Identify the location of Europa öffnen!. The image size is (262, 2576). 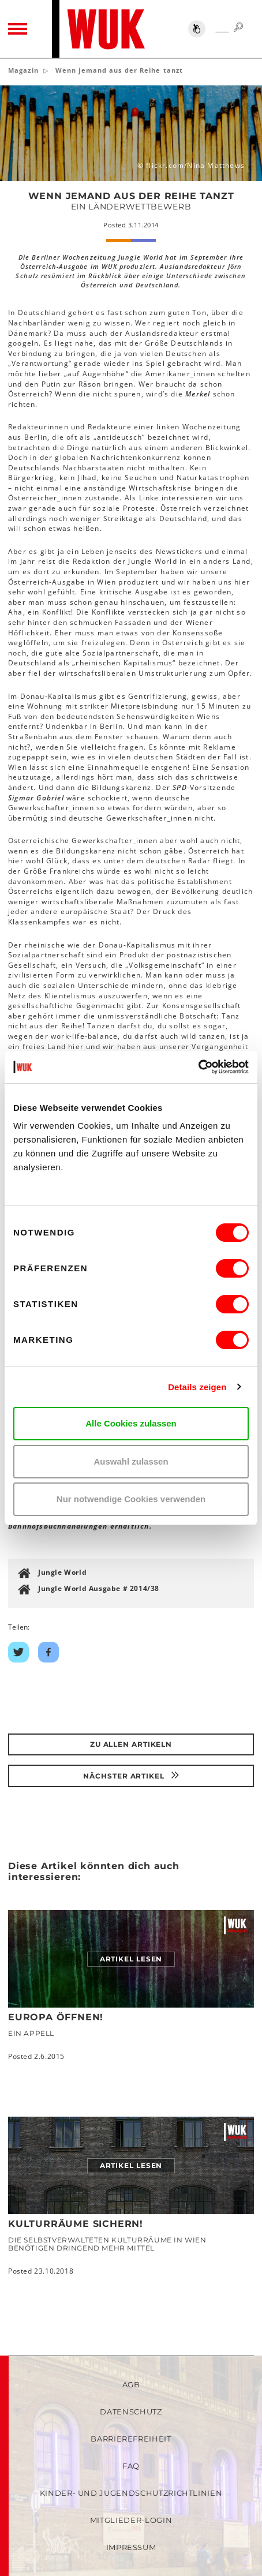
(55, 2017).